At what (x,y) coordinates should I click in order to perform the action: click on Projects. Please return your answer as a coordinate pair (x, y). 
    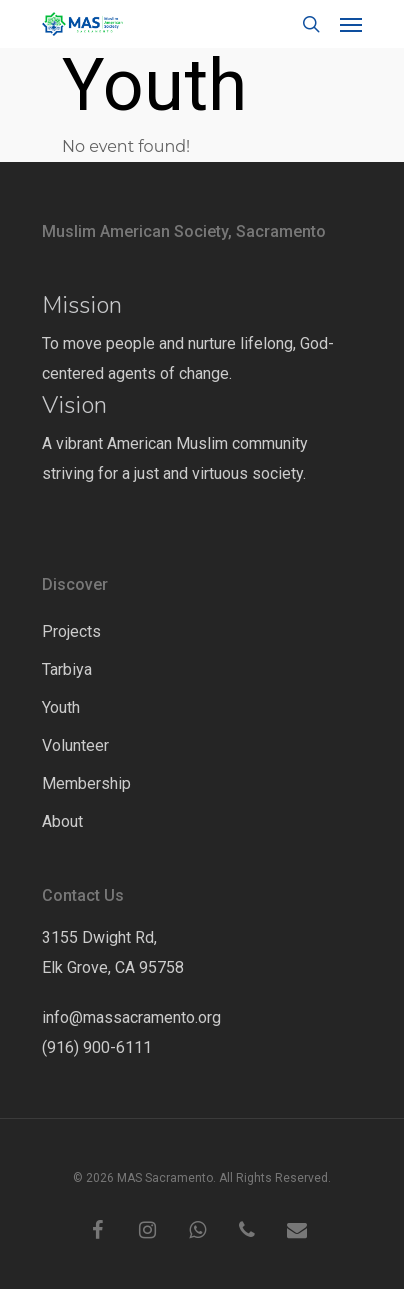
    Looking at the image, I should click on (71, 631).